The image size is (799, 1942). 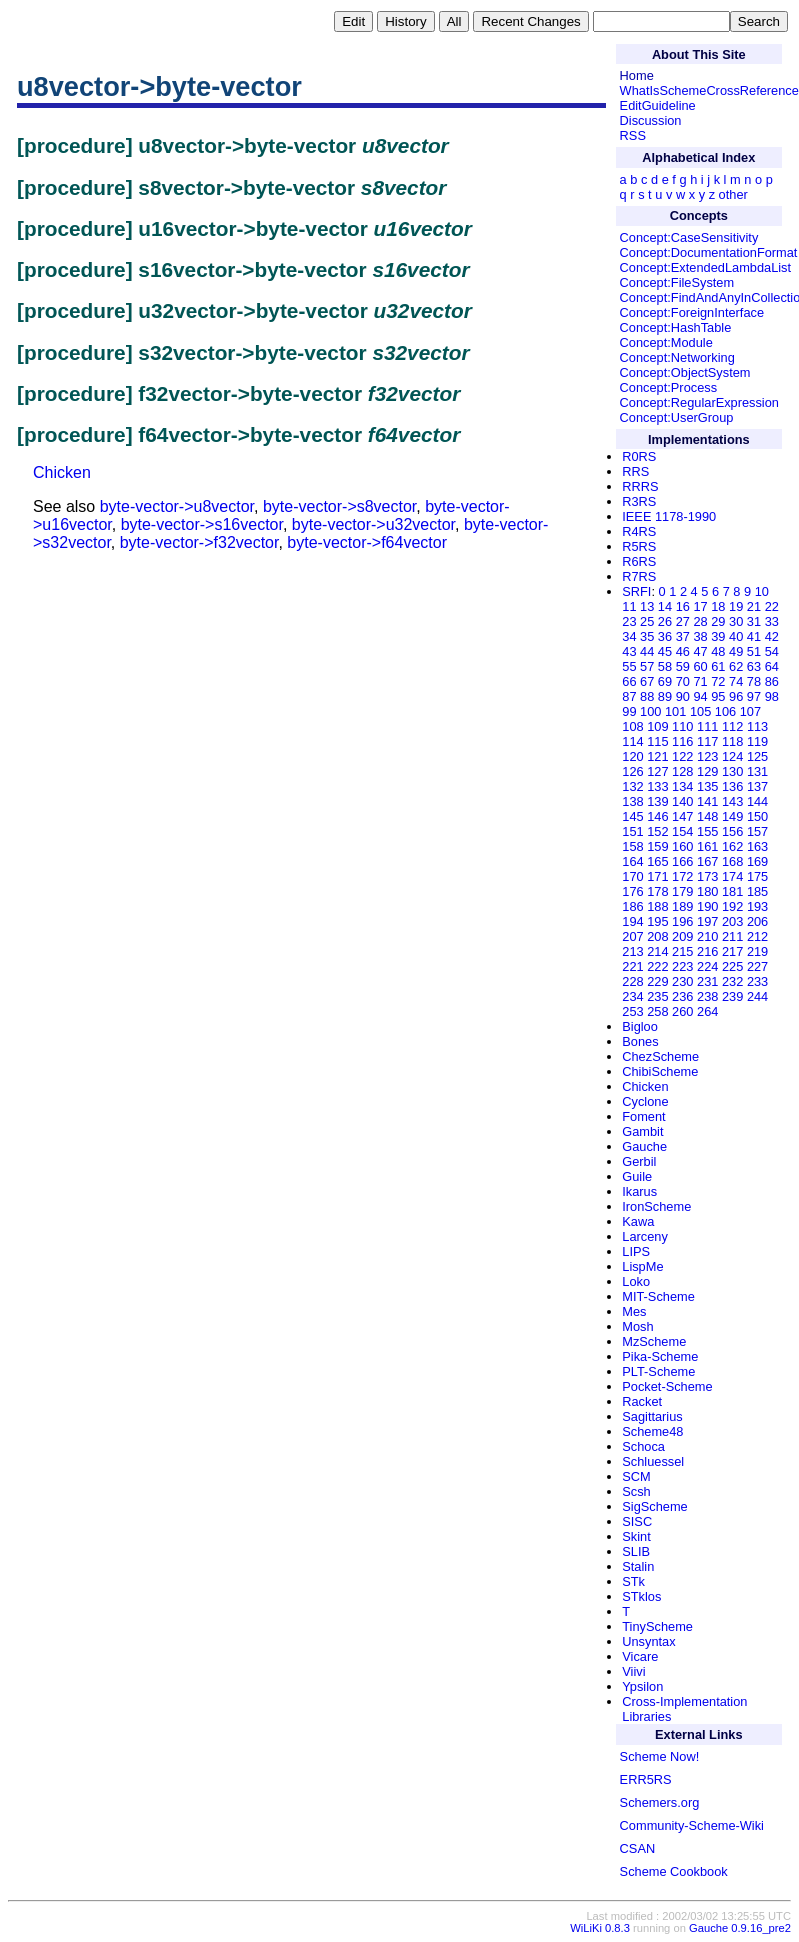 I want to click on SigScheme, so click(x=654, y=1506).